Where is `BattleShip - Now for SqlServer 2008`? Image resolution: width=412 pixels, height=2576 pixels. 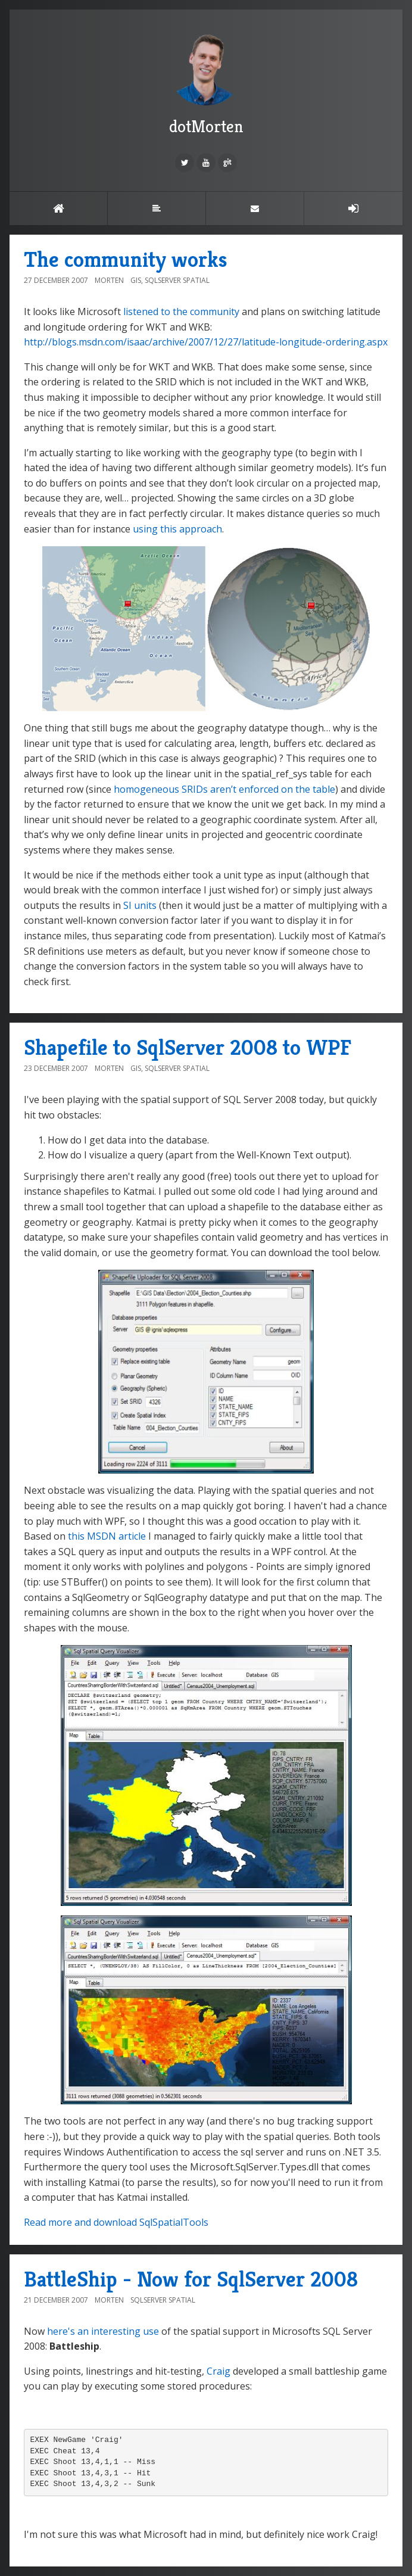
BattleShip - Now for SqlServer 2008 is located at coordinates (191, 2279).